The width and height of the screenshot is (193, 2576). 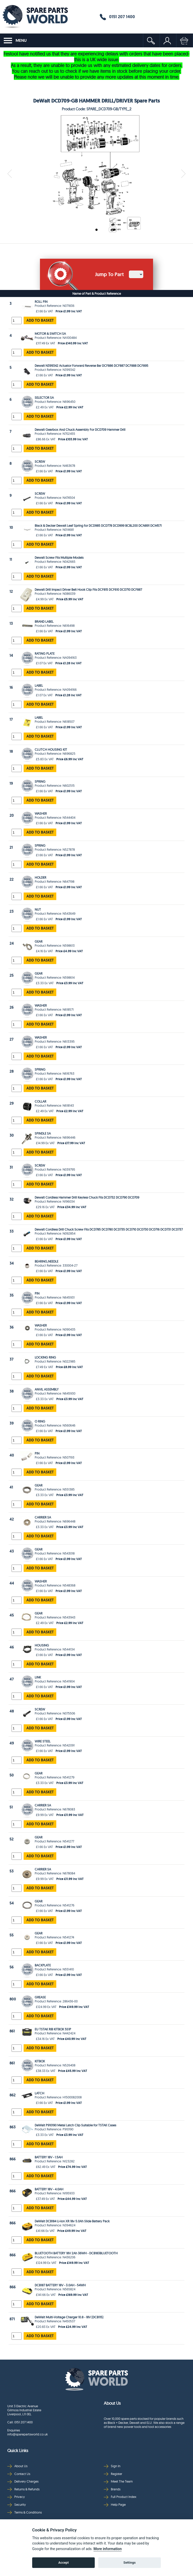 I want to click on BEARING,NEEDLE, so click(x=46, y=1261).